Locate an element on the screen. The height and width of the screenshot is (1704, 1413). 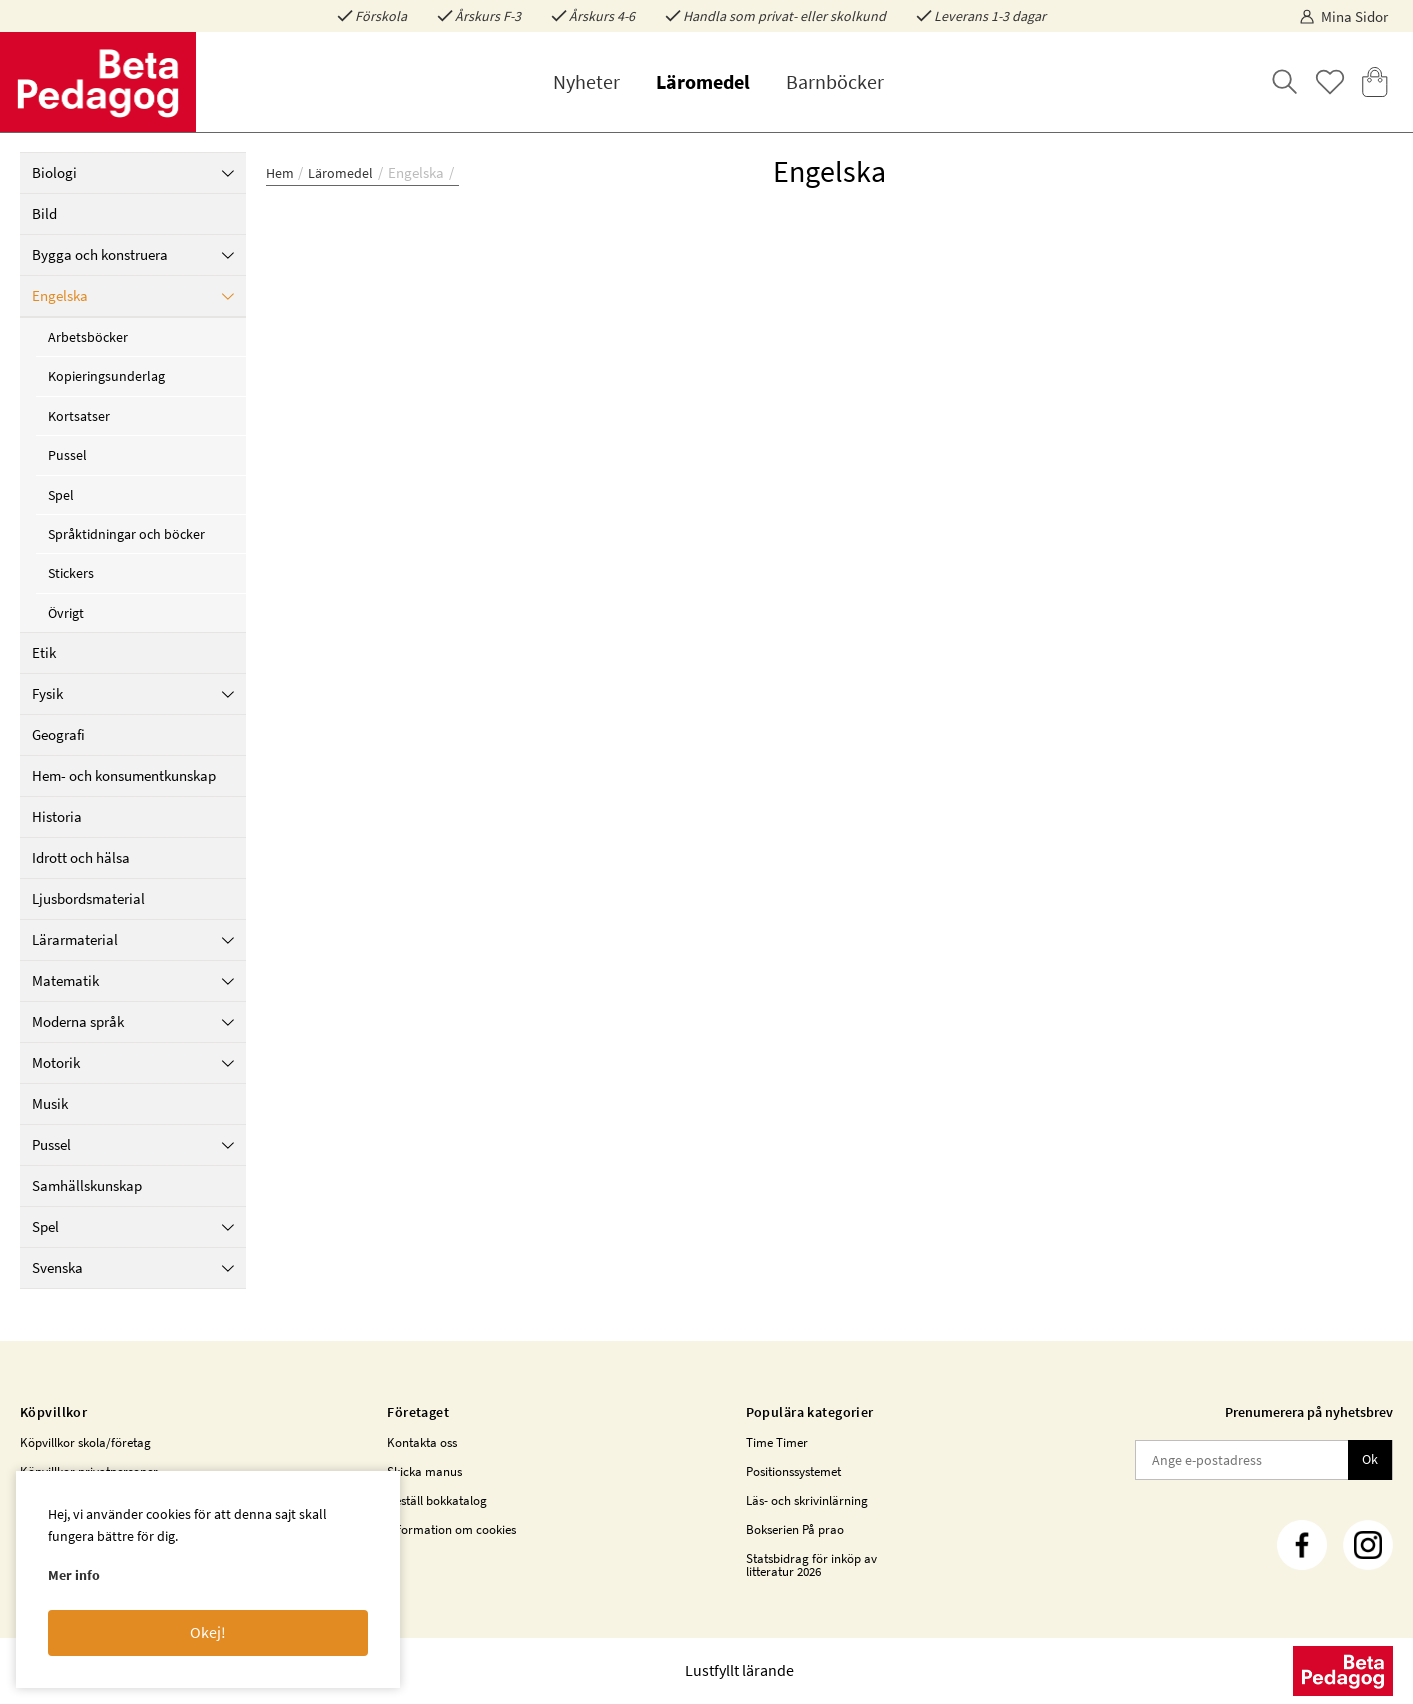
Motorik is located at coordinates (133, 1062).